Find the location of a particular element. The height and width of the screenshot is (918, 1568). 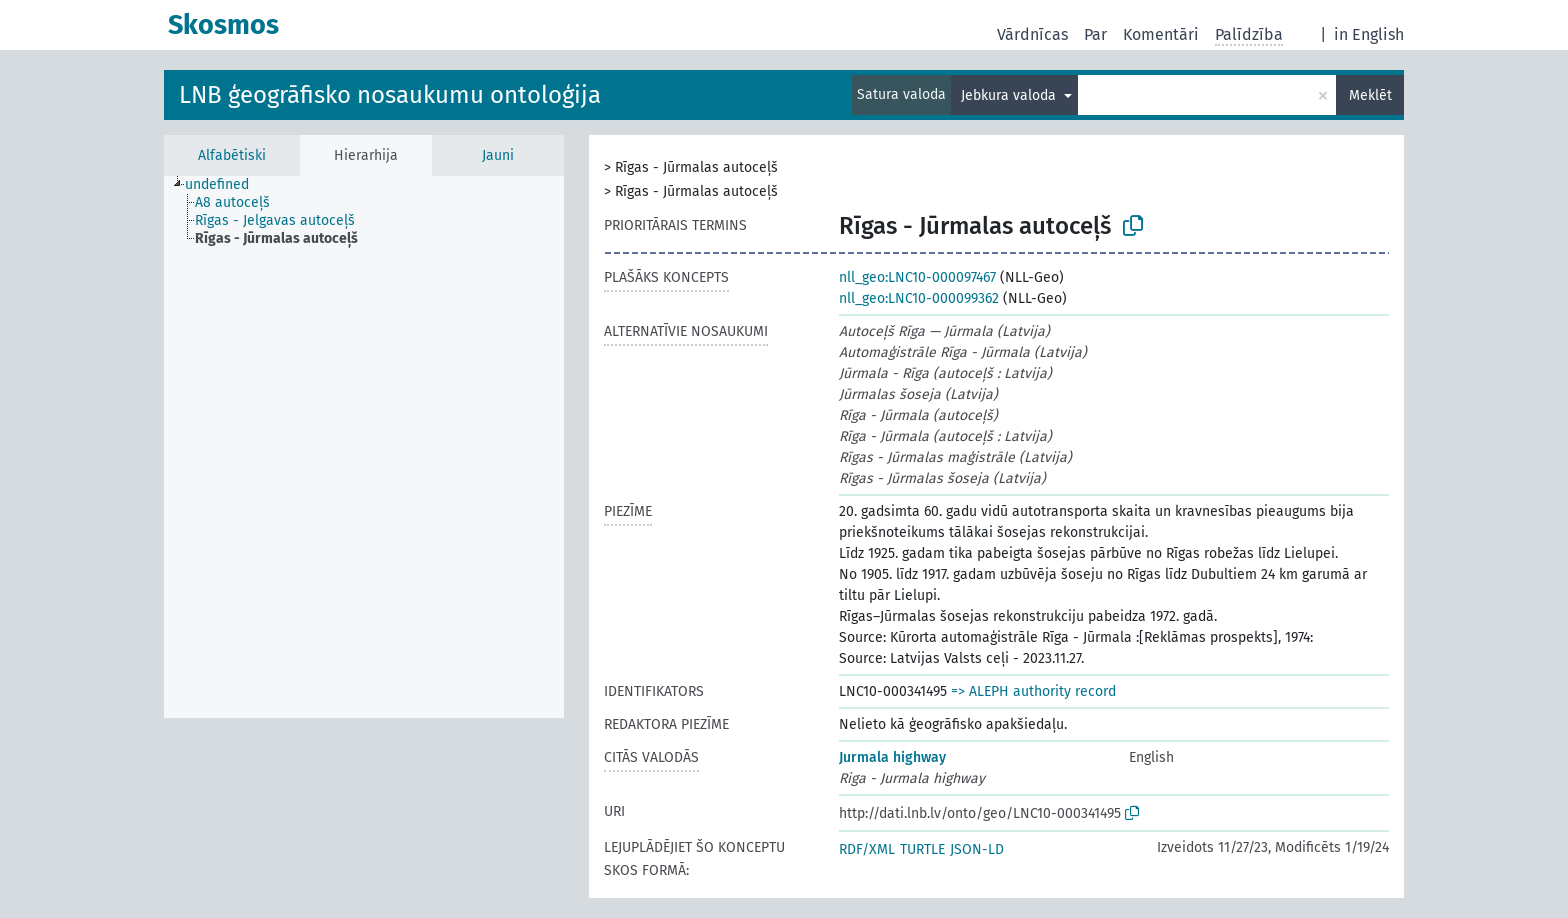

RDF/XML is located at coordinates (867, 849).